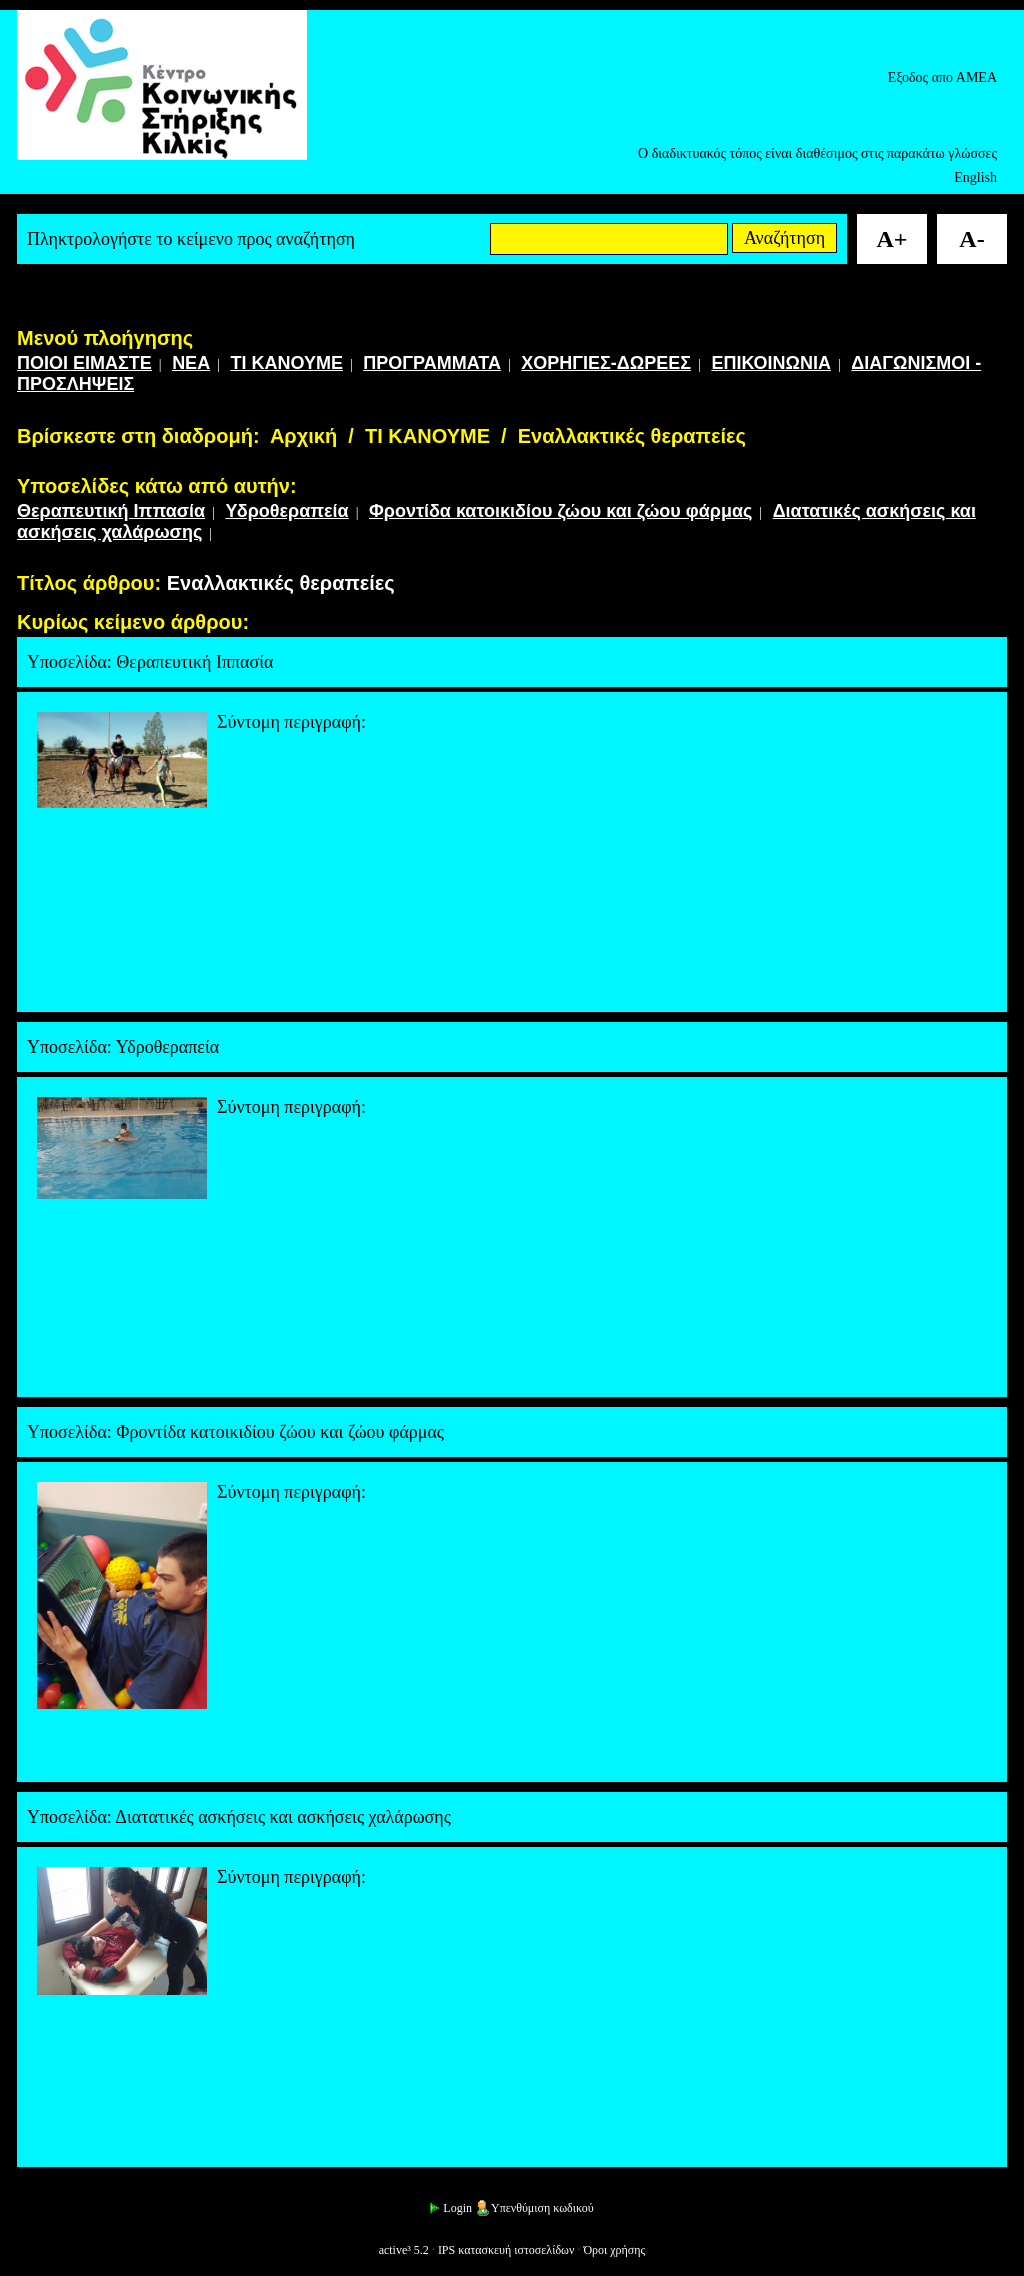 This screenshot has width=1024, height=2276. What do you see at coordinates (286, 511) in the screenshot?
I see `Υδροθεραπεία` at bounding box center [286, 511].